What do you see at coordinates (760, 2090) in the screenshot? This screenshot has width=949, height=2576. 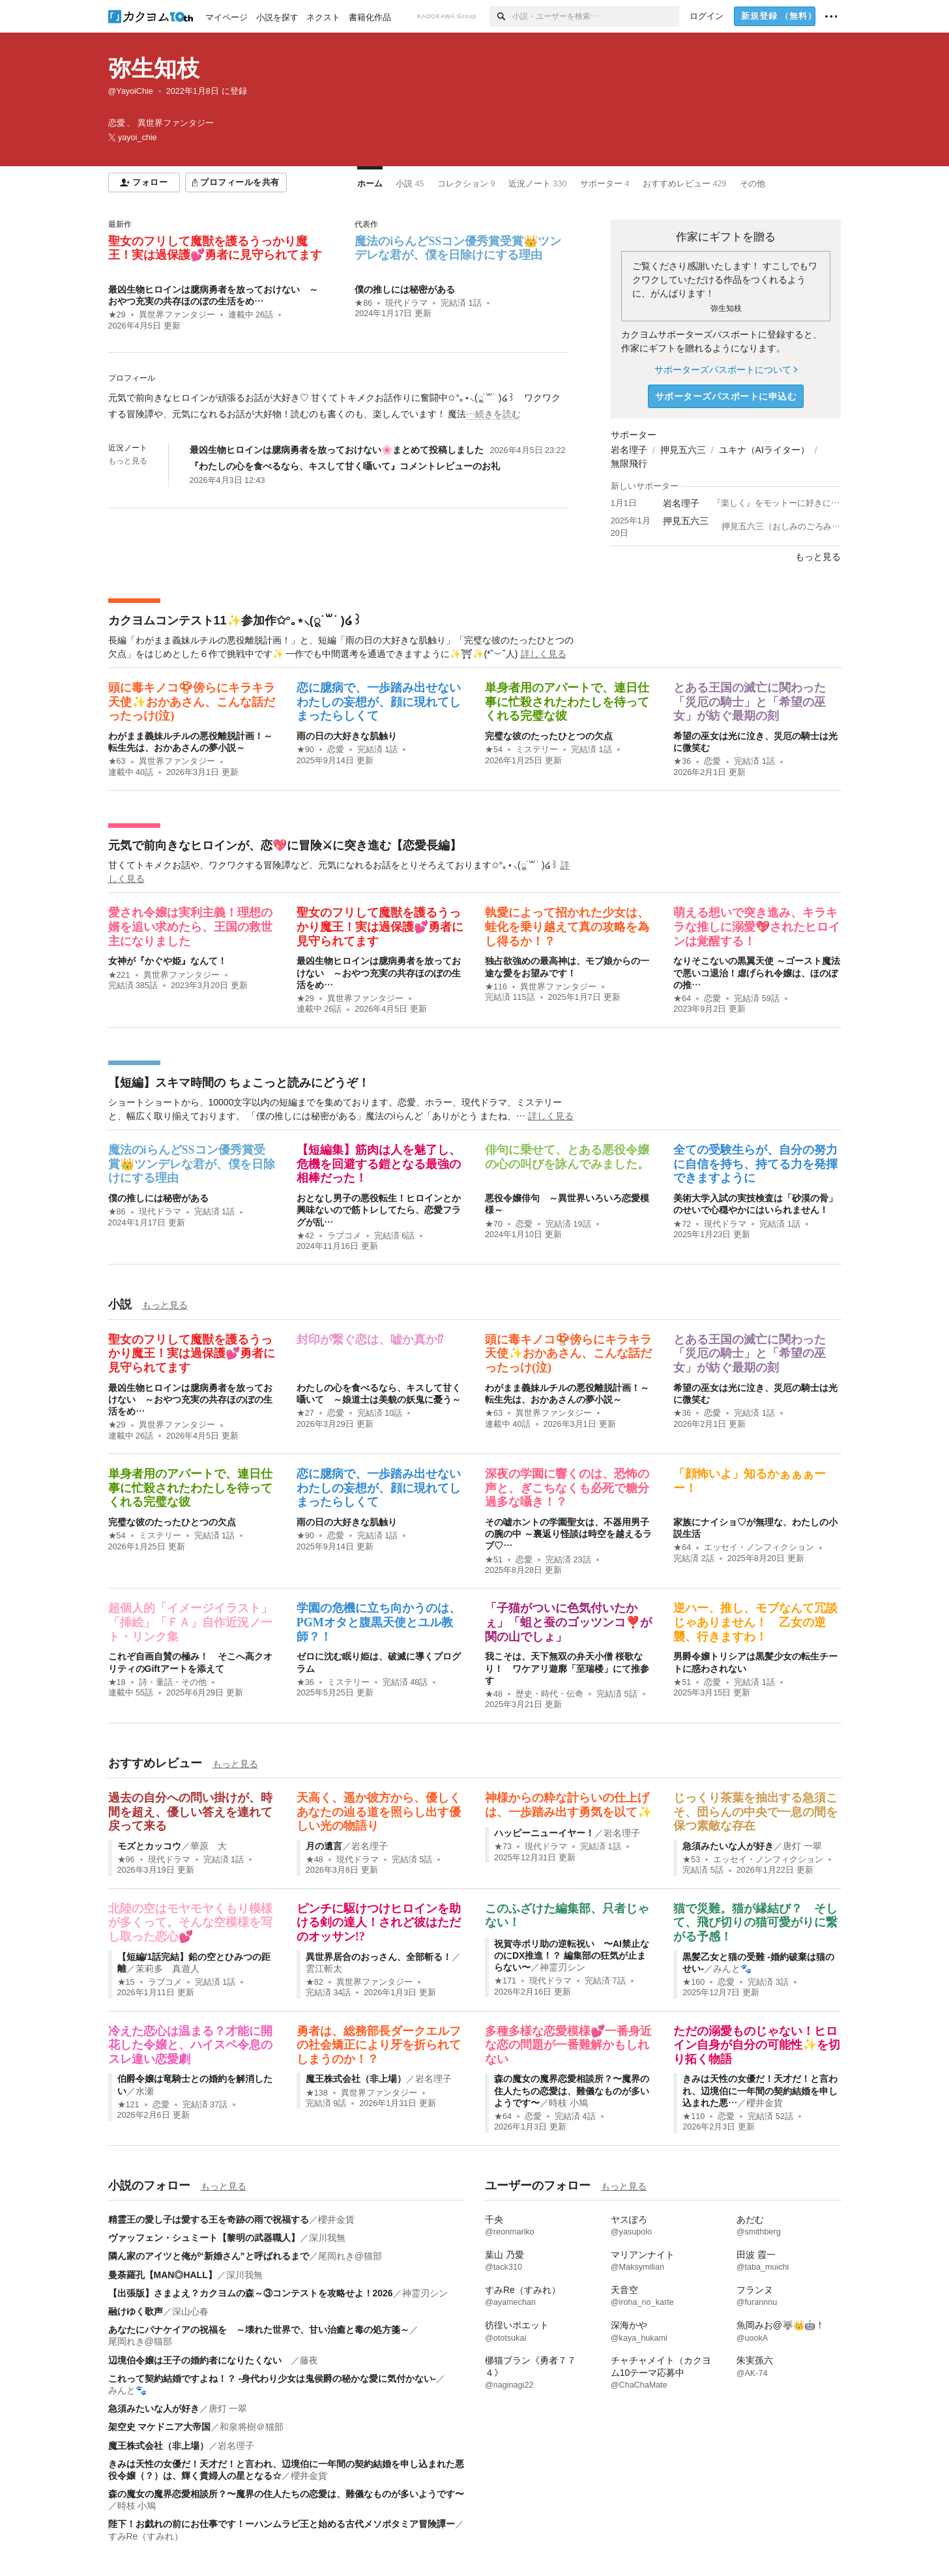 I see `きみは天性の女優だ！天才だ！と言われ、辺境伯に一年間の契約結婚を申し込まれた悪…` at bounding box center [760, 2090].